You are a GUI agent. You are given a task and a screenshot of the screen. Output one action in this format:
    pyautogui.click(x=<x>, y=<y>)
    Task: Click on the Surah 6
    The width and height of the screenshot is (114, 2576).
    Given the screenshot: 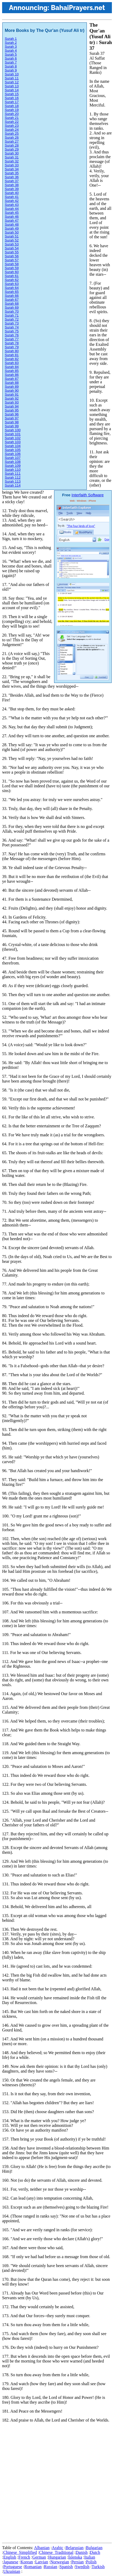 What is the action you would take?
    pyautogui.click(x=11, y=58)
    